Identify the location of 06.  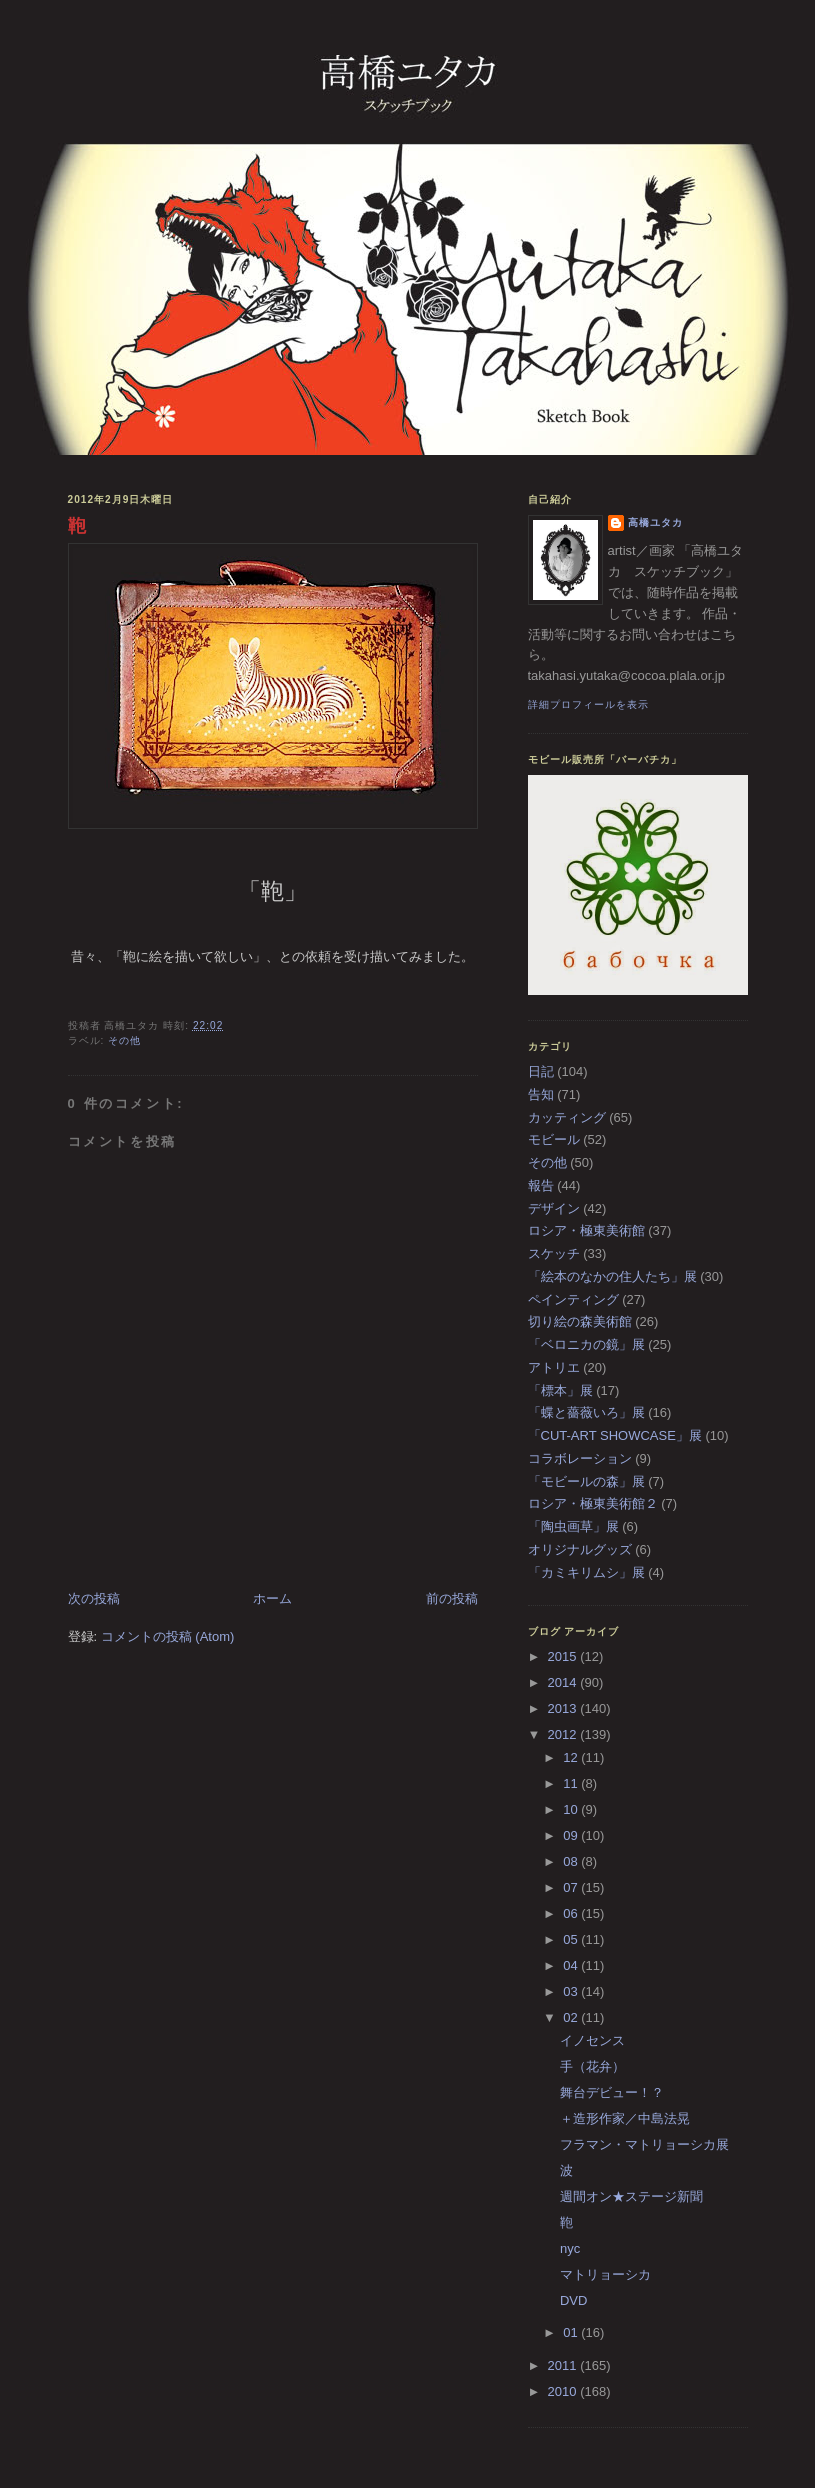
(572, 1913).